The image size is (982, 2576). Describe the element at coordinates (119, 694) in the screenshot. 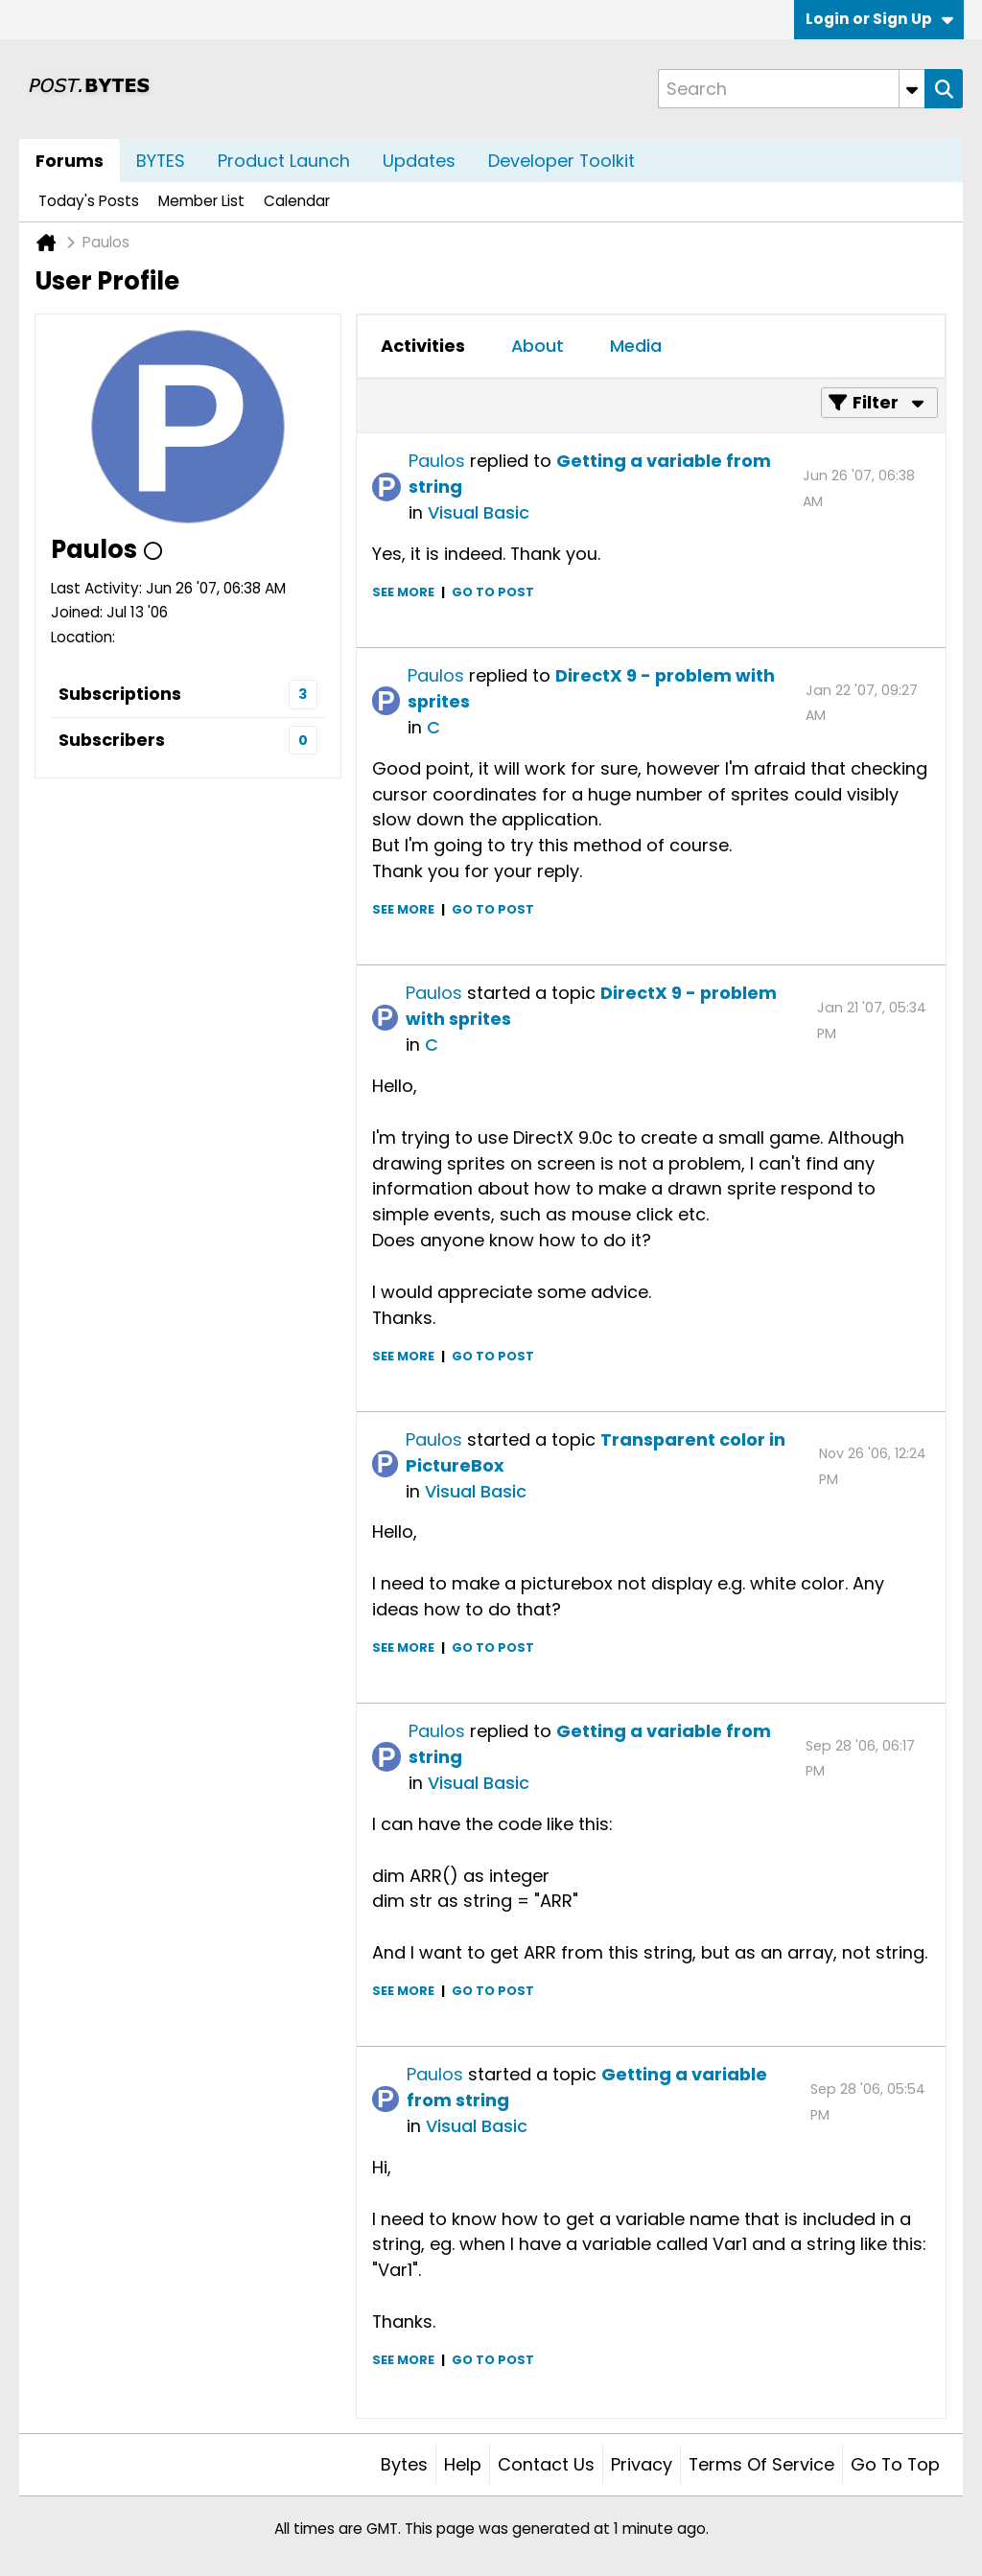

I see `Subscriptions` at that location.